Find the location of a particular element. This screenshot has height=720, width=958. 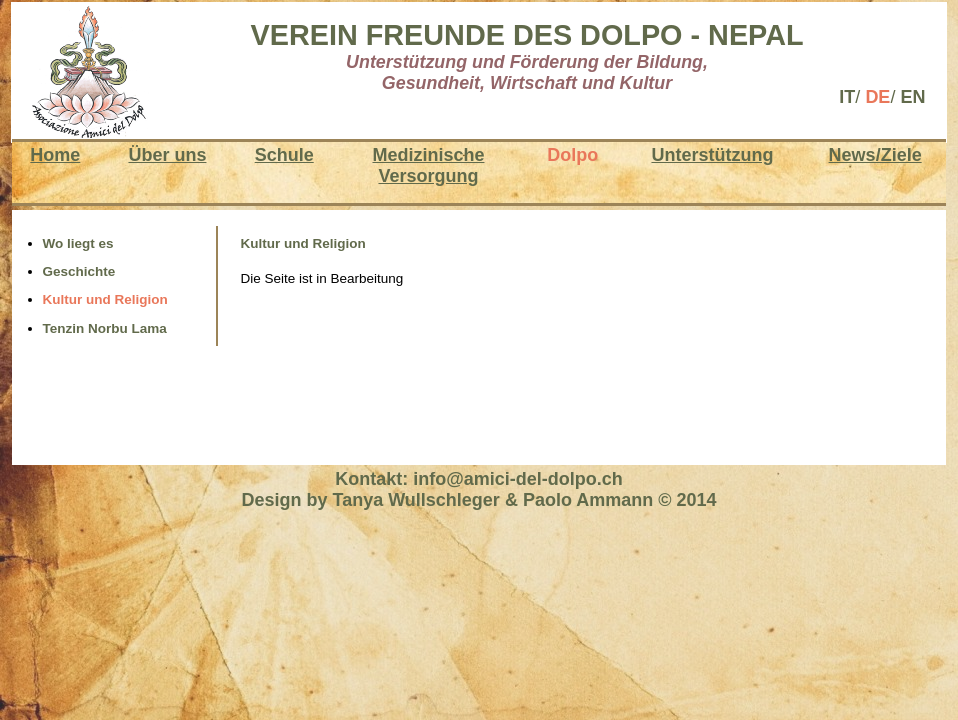

Home is located at coordinates (55, 155).